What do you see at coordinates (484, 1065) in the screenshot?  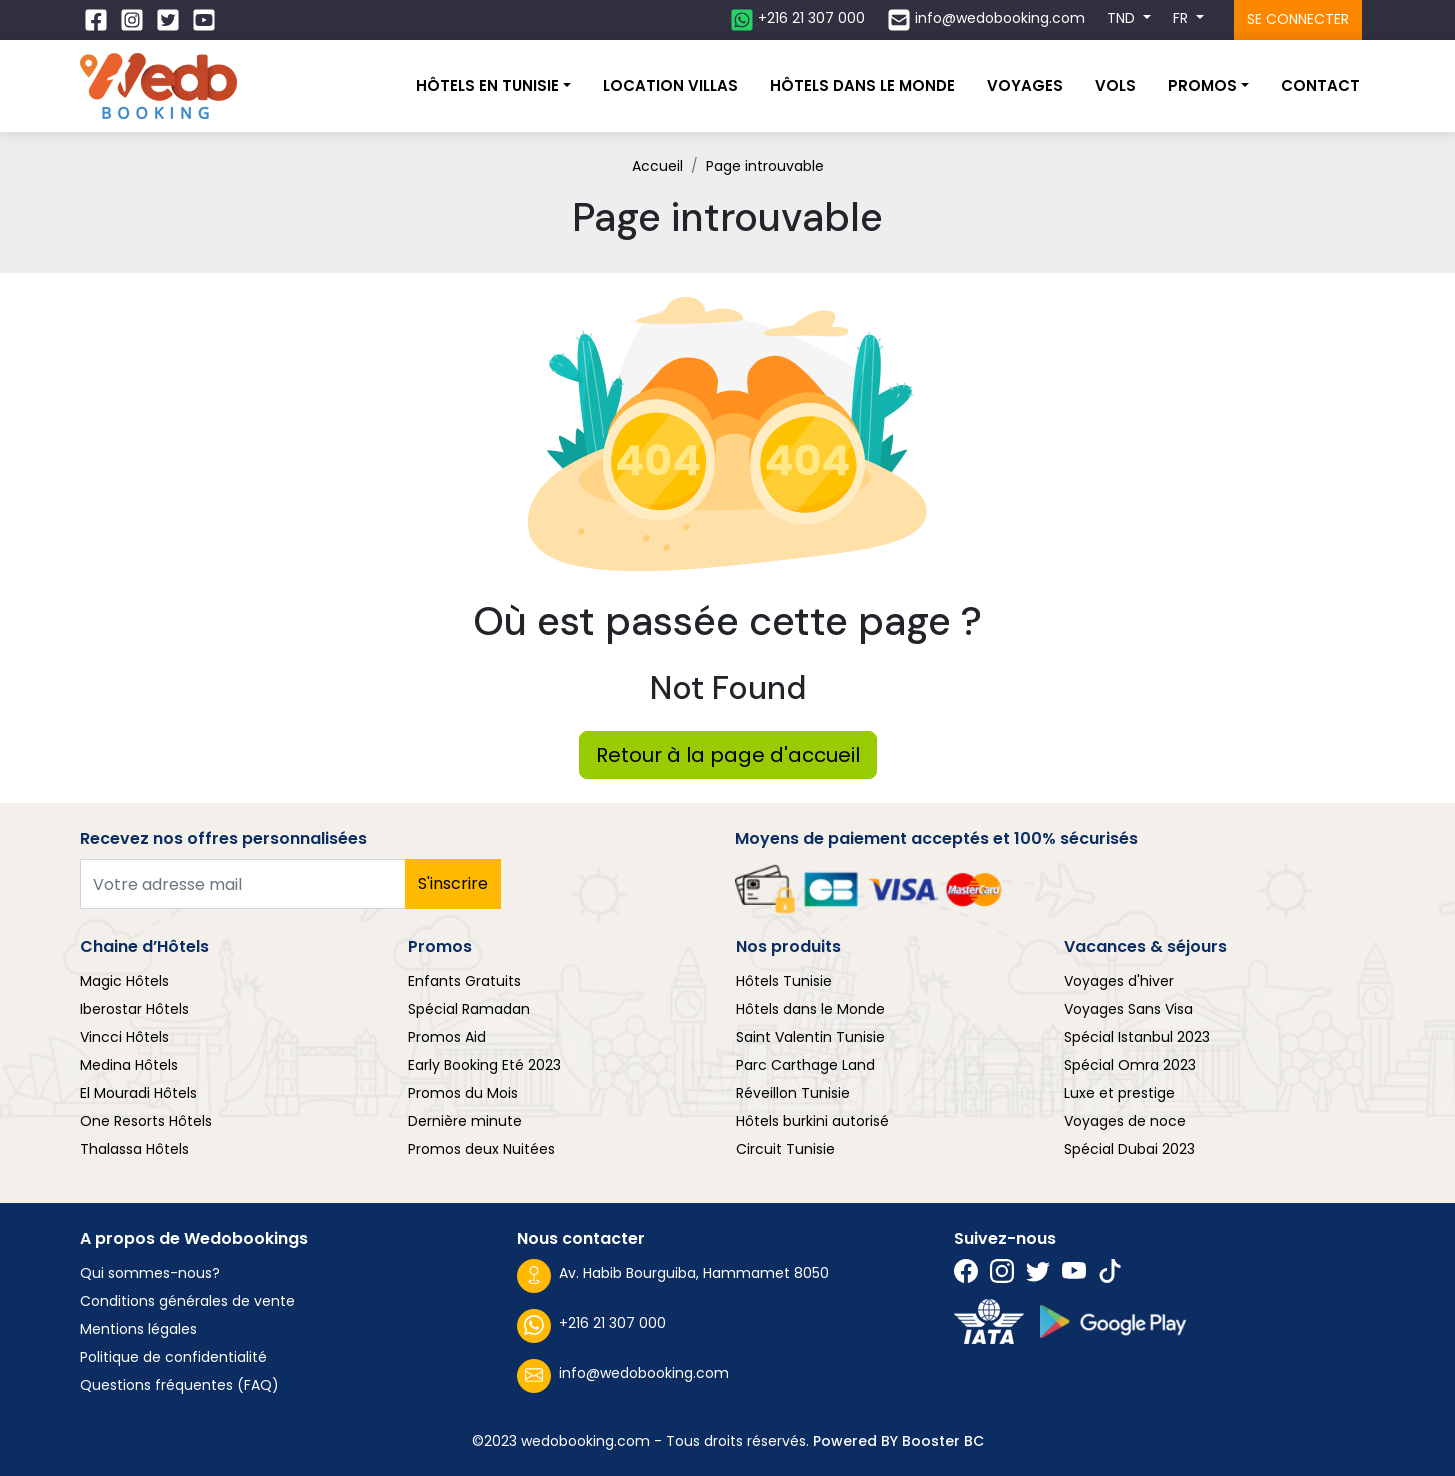 I see `Early Booking Eté 2023` at bounding box center [484, 1065].